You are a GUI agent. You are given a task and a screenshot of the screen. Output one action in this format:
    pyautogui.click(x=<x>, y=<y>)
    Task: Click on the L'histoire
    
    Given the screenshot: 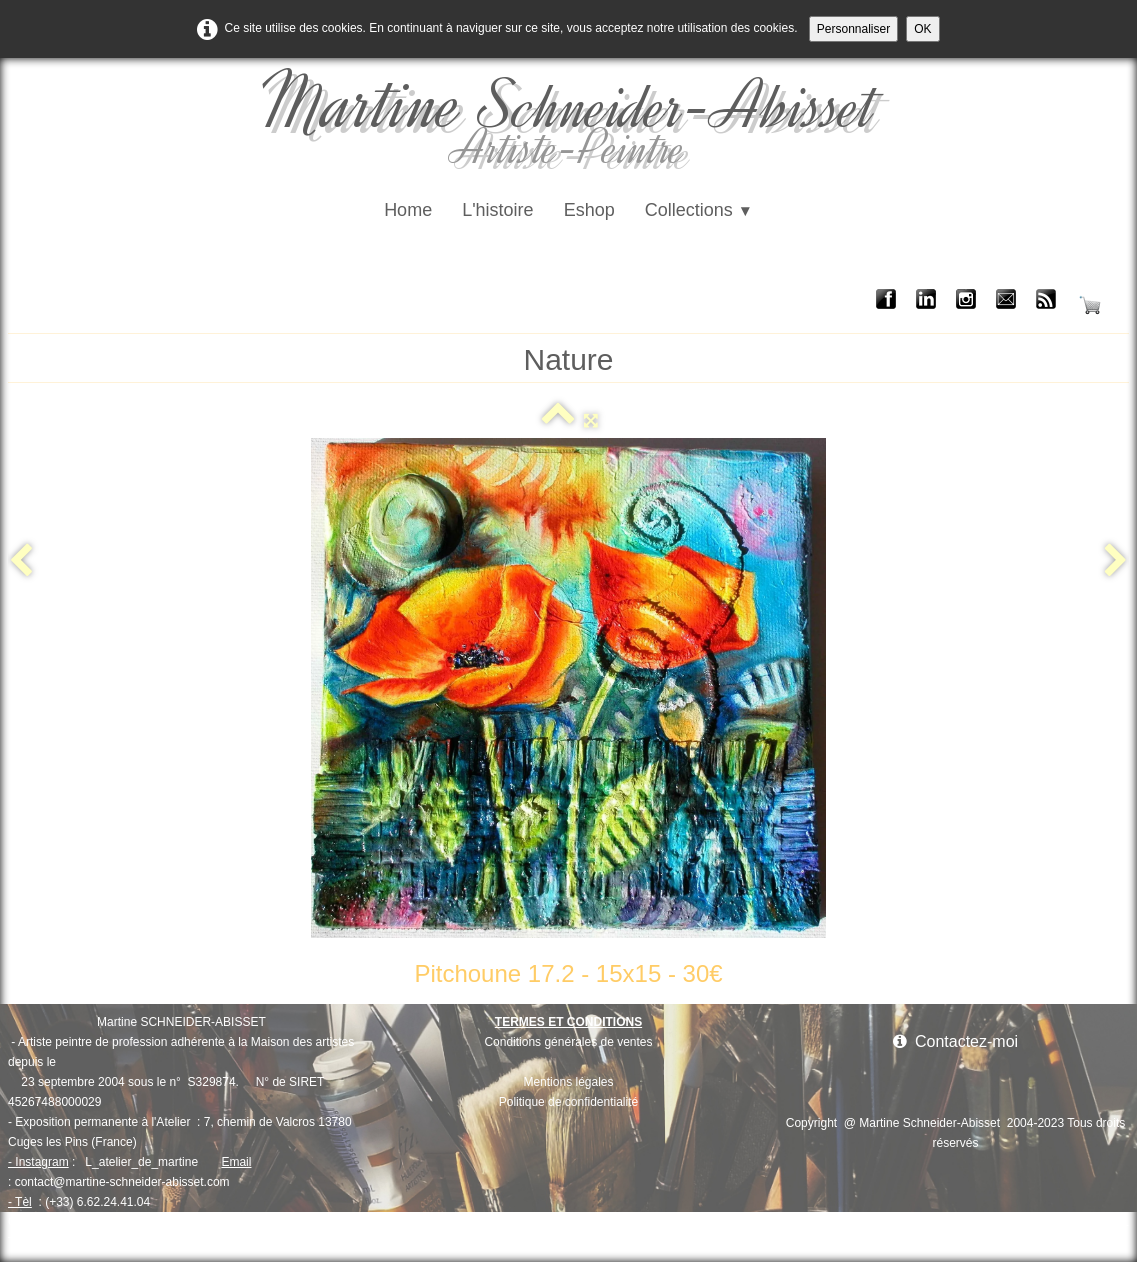 What is the action you would take?
    pyautogui.click(x=497, y=210)
    